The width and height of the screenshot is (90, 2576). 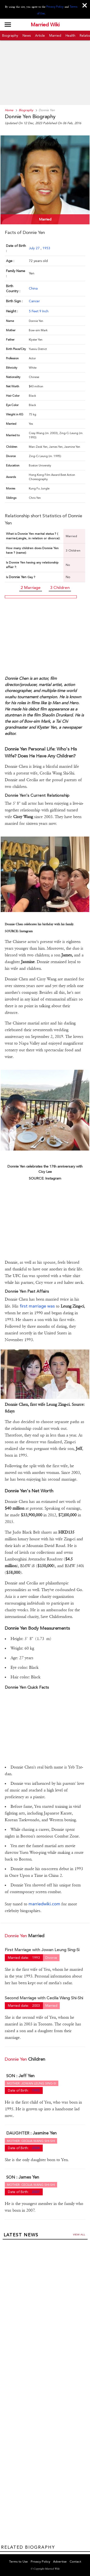 What do you see at coordinates (44, 1903) in the screenshot?
I see `marriedwiki.com` at bounding box center [44, 1903].